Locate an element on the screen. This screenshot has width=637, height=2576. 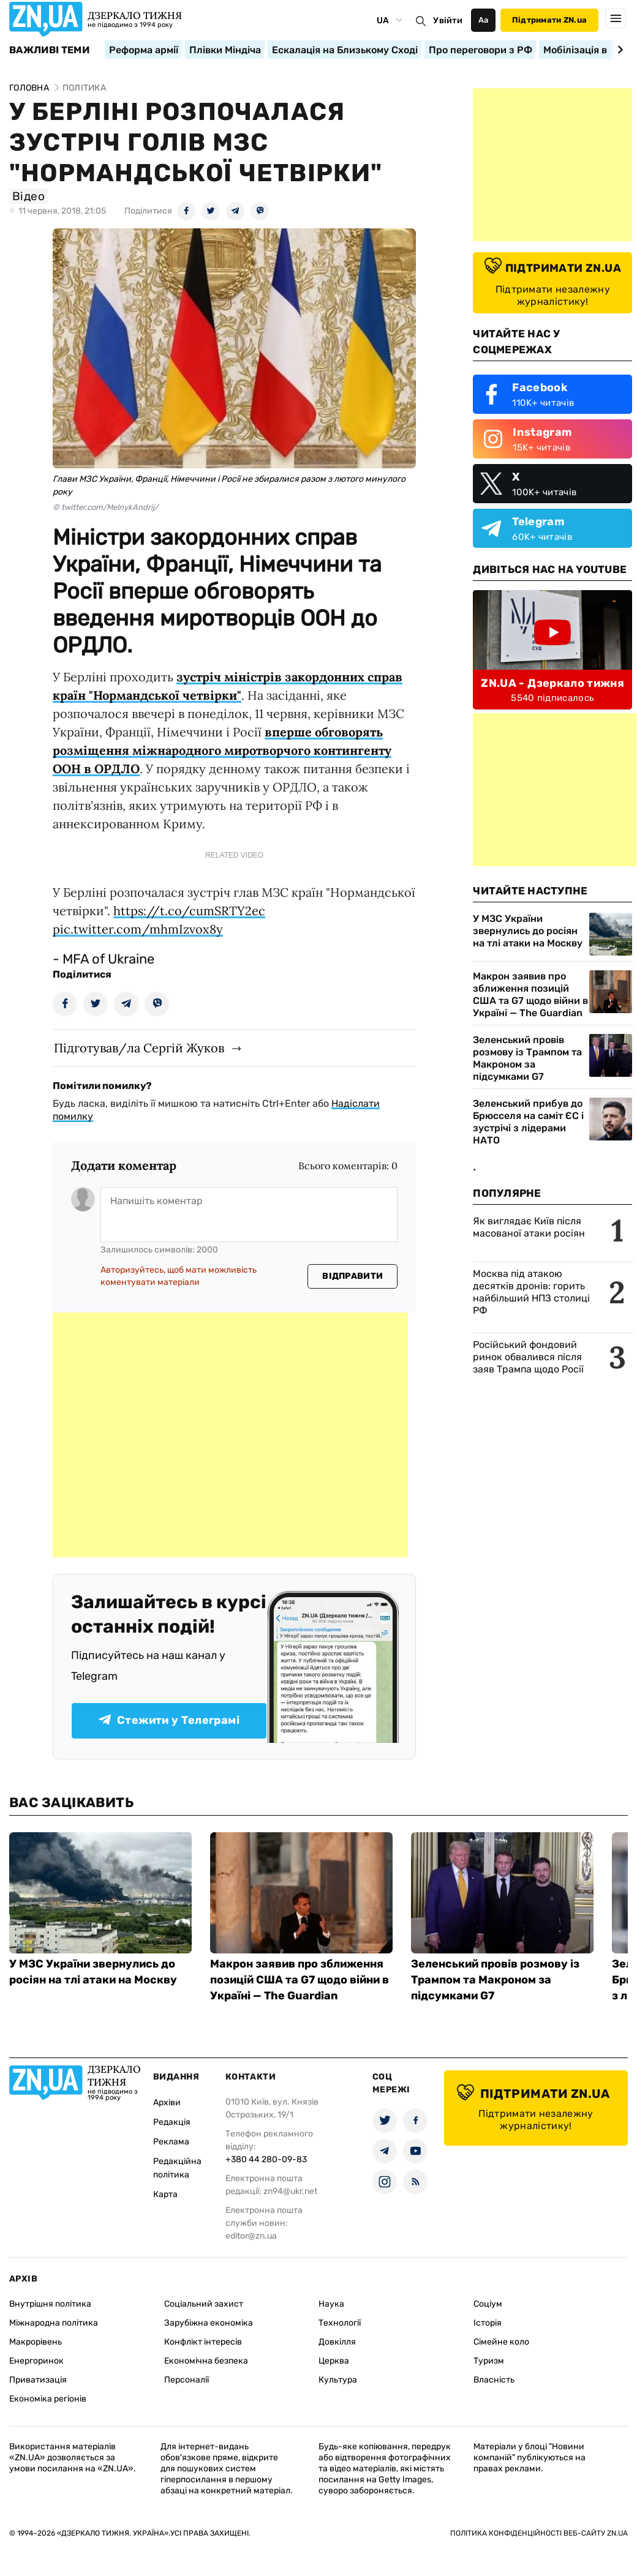
pic.twitter.com/mhmIzvox8y is located at coordinates (138, 929).